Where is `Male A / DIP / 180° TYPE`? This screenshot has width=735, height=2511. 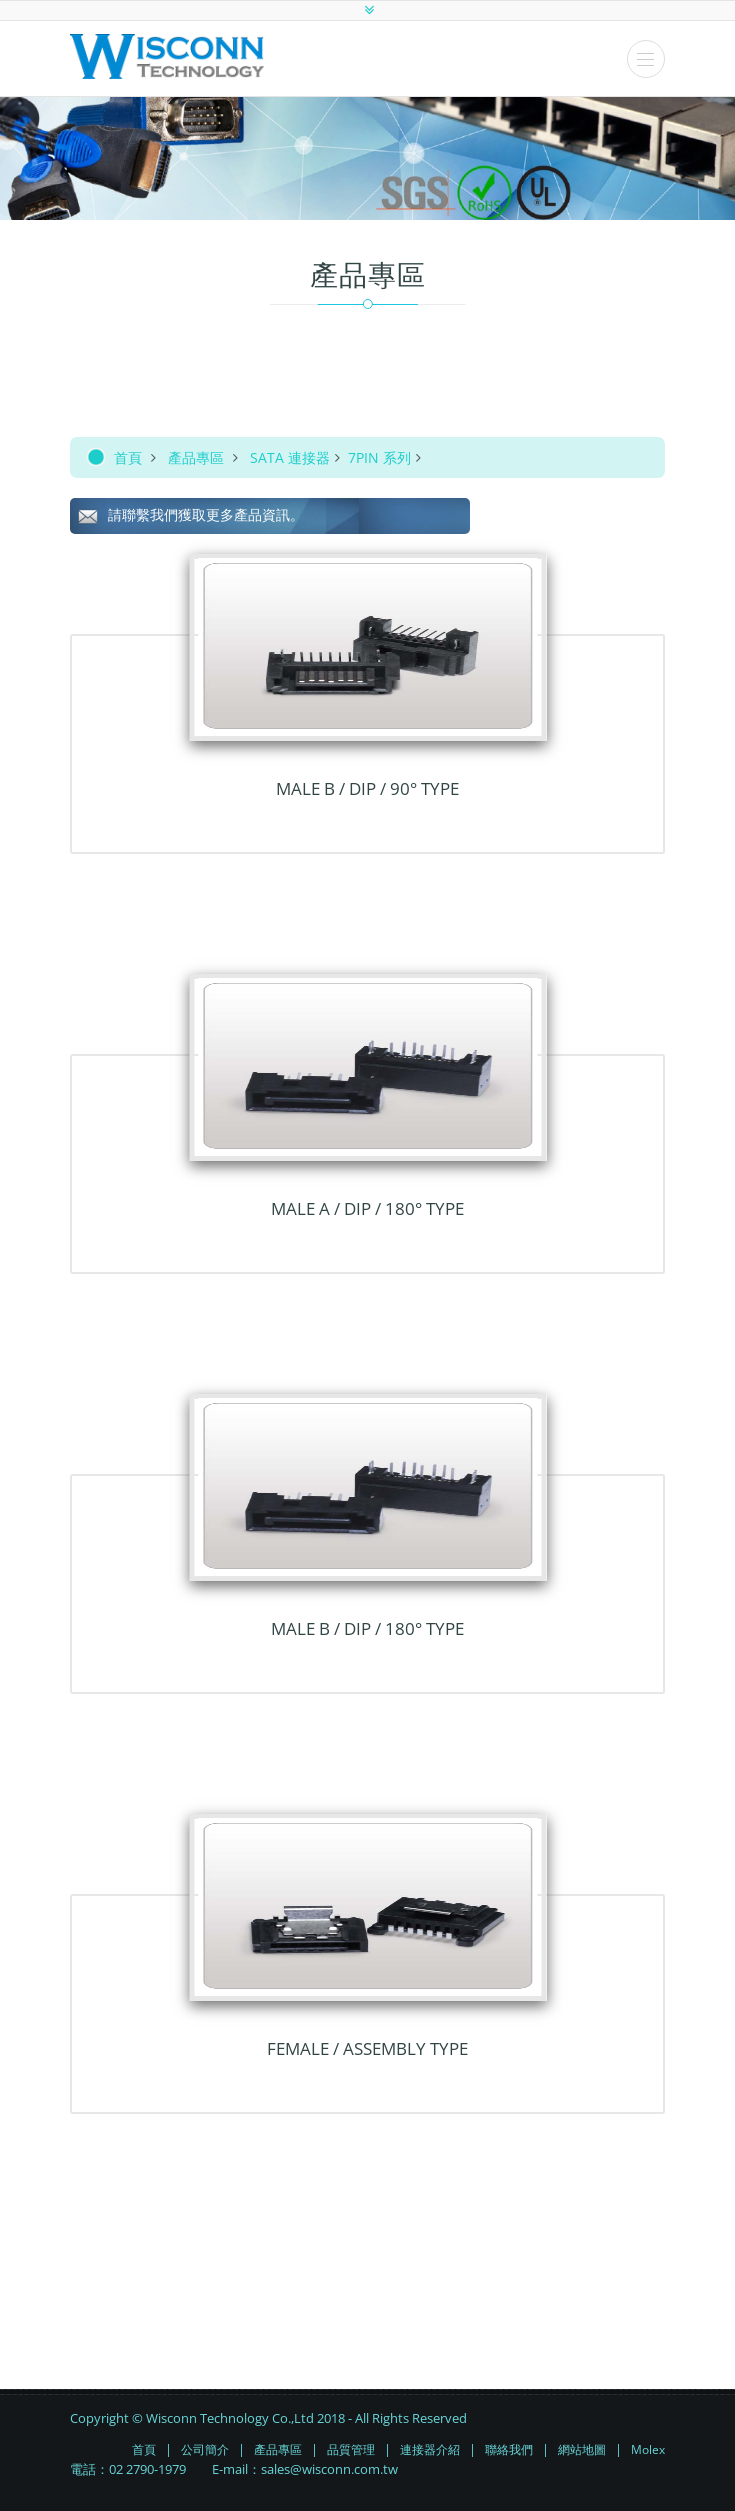
Male A / DIP / 180° TYPE is located at coordinates (367, 1208).